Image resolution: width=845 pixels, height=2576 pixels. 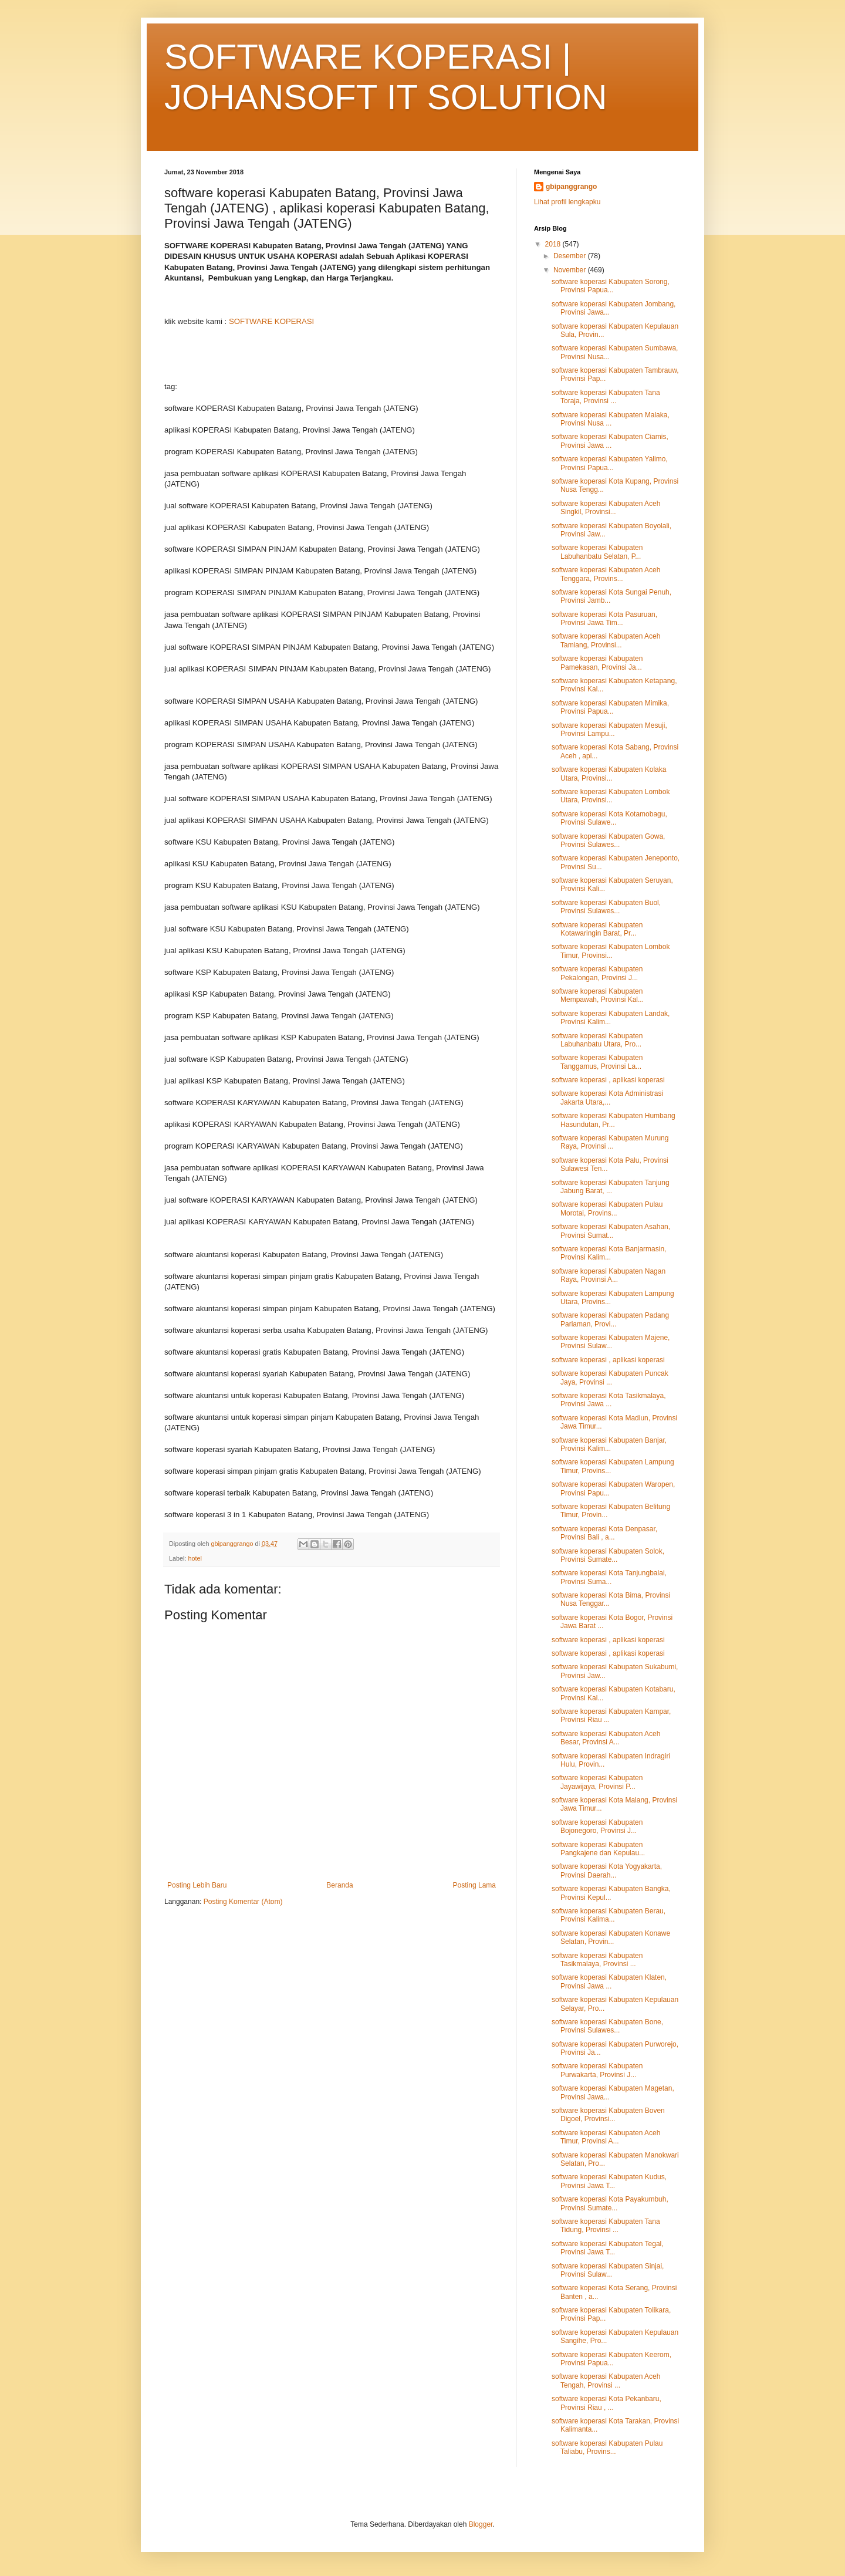 I want to click on software koperasi Kabupaten Solok, Provinsi Sumate..., so click(x=608, y=1555).